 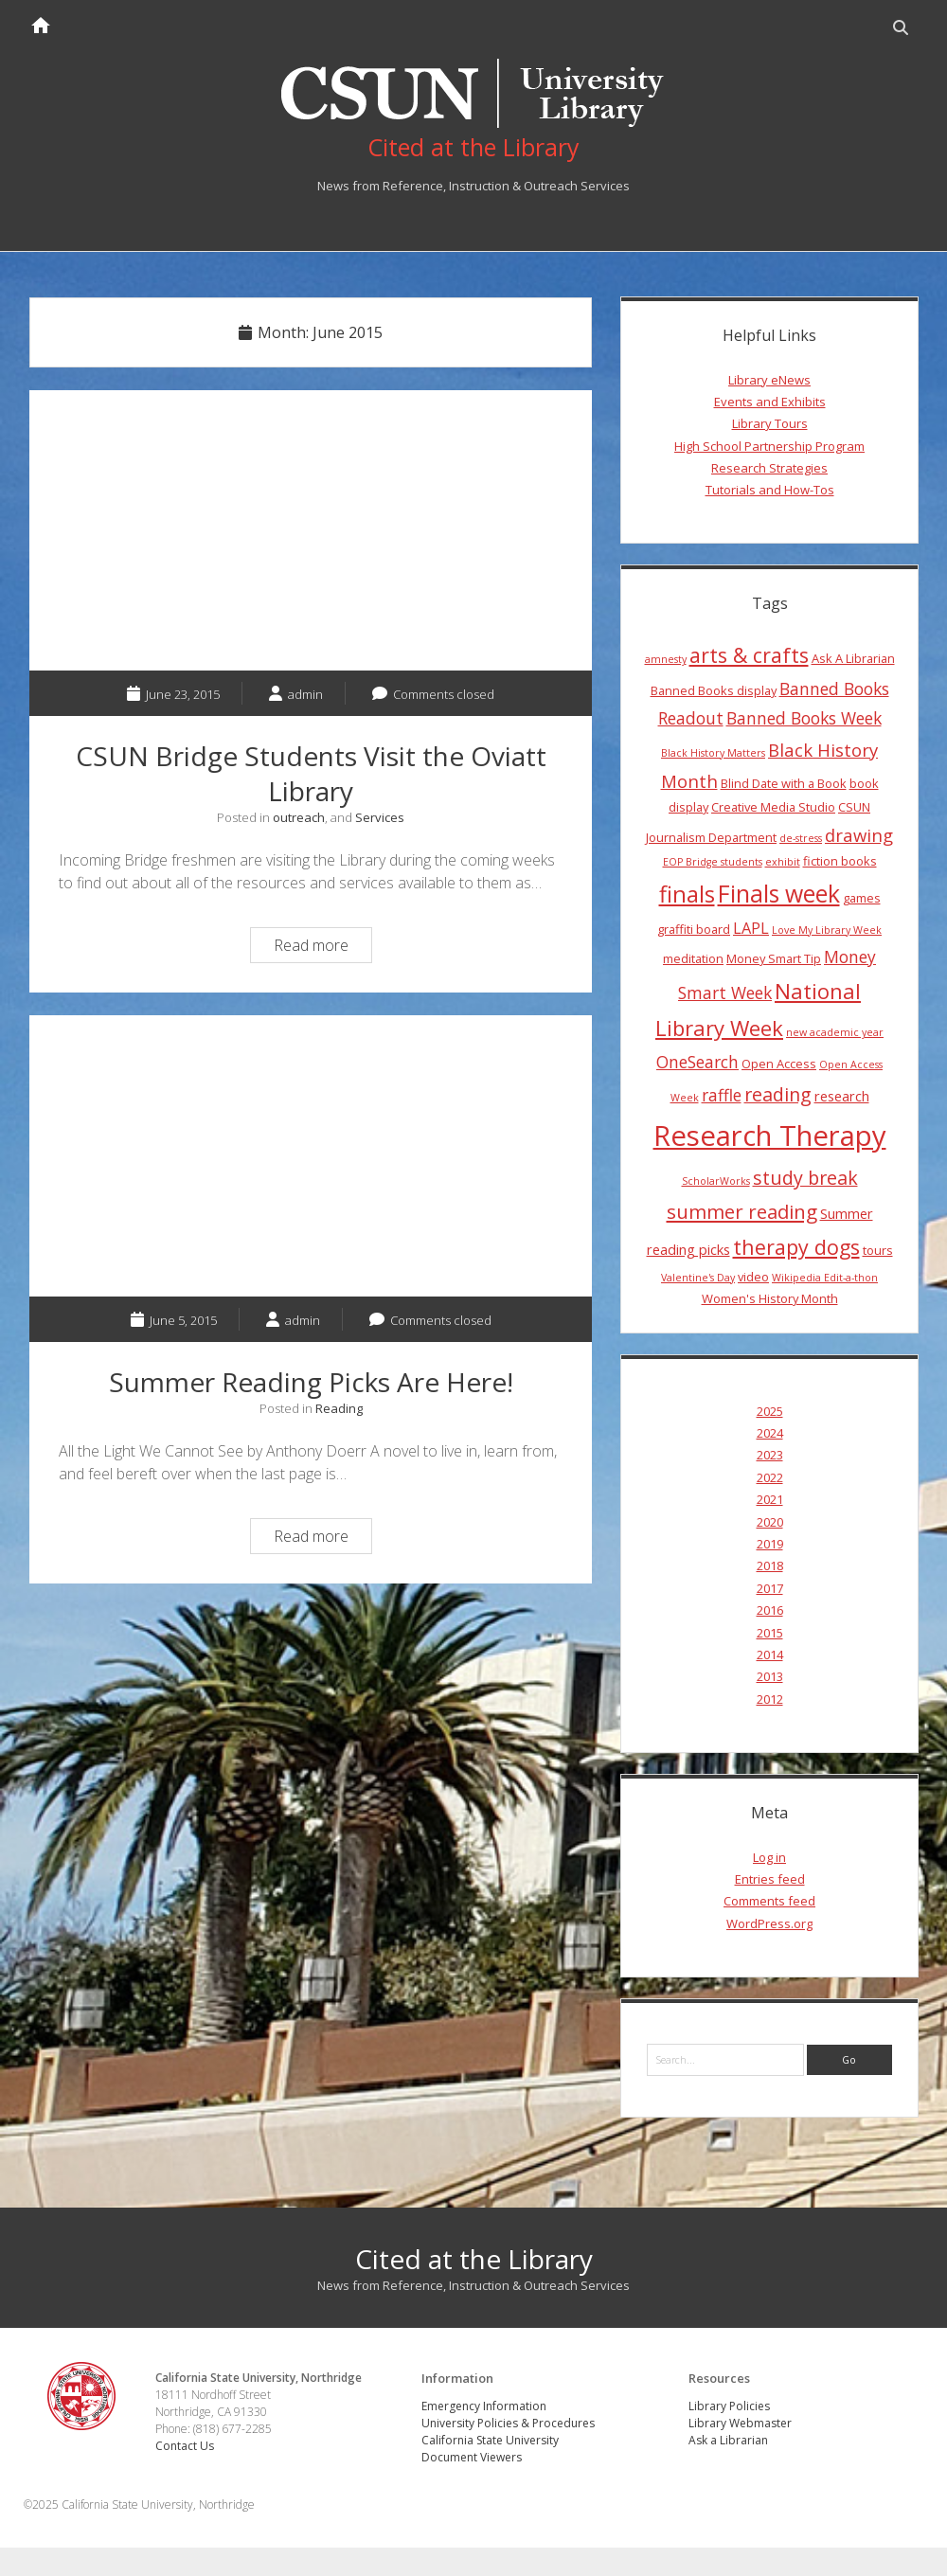 What do you see at coordinates (729, 2406) in the screenshot?
I see `Library Policies` at bounding box center [729, 2406].